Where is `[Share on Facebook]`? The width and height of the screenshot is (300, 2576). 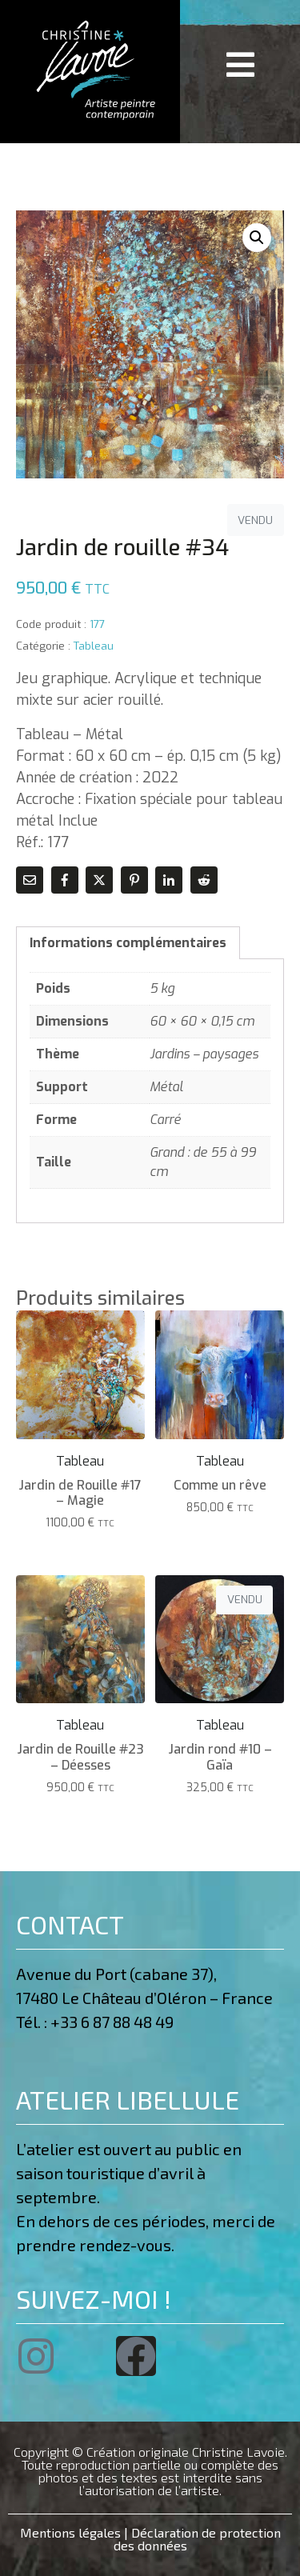
[Share on Facebook] is located at coordinates (64, 880).